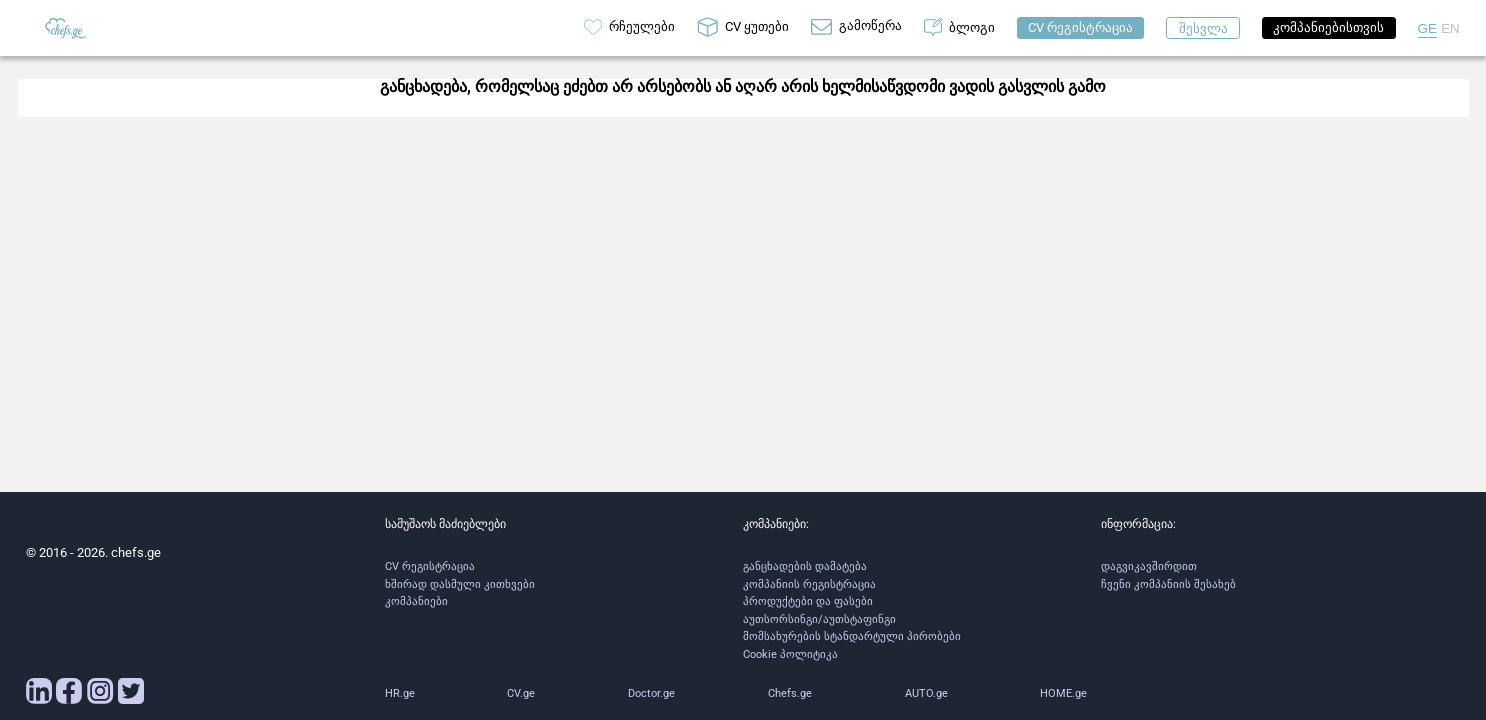 Image resolution: width=1486 pixels, height=720 pixels. Describe the element at coordinates (460, 584) in the screenshot. I see `ხშირად დასმული კითხვები` at that location.